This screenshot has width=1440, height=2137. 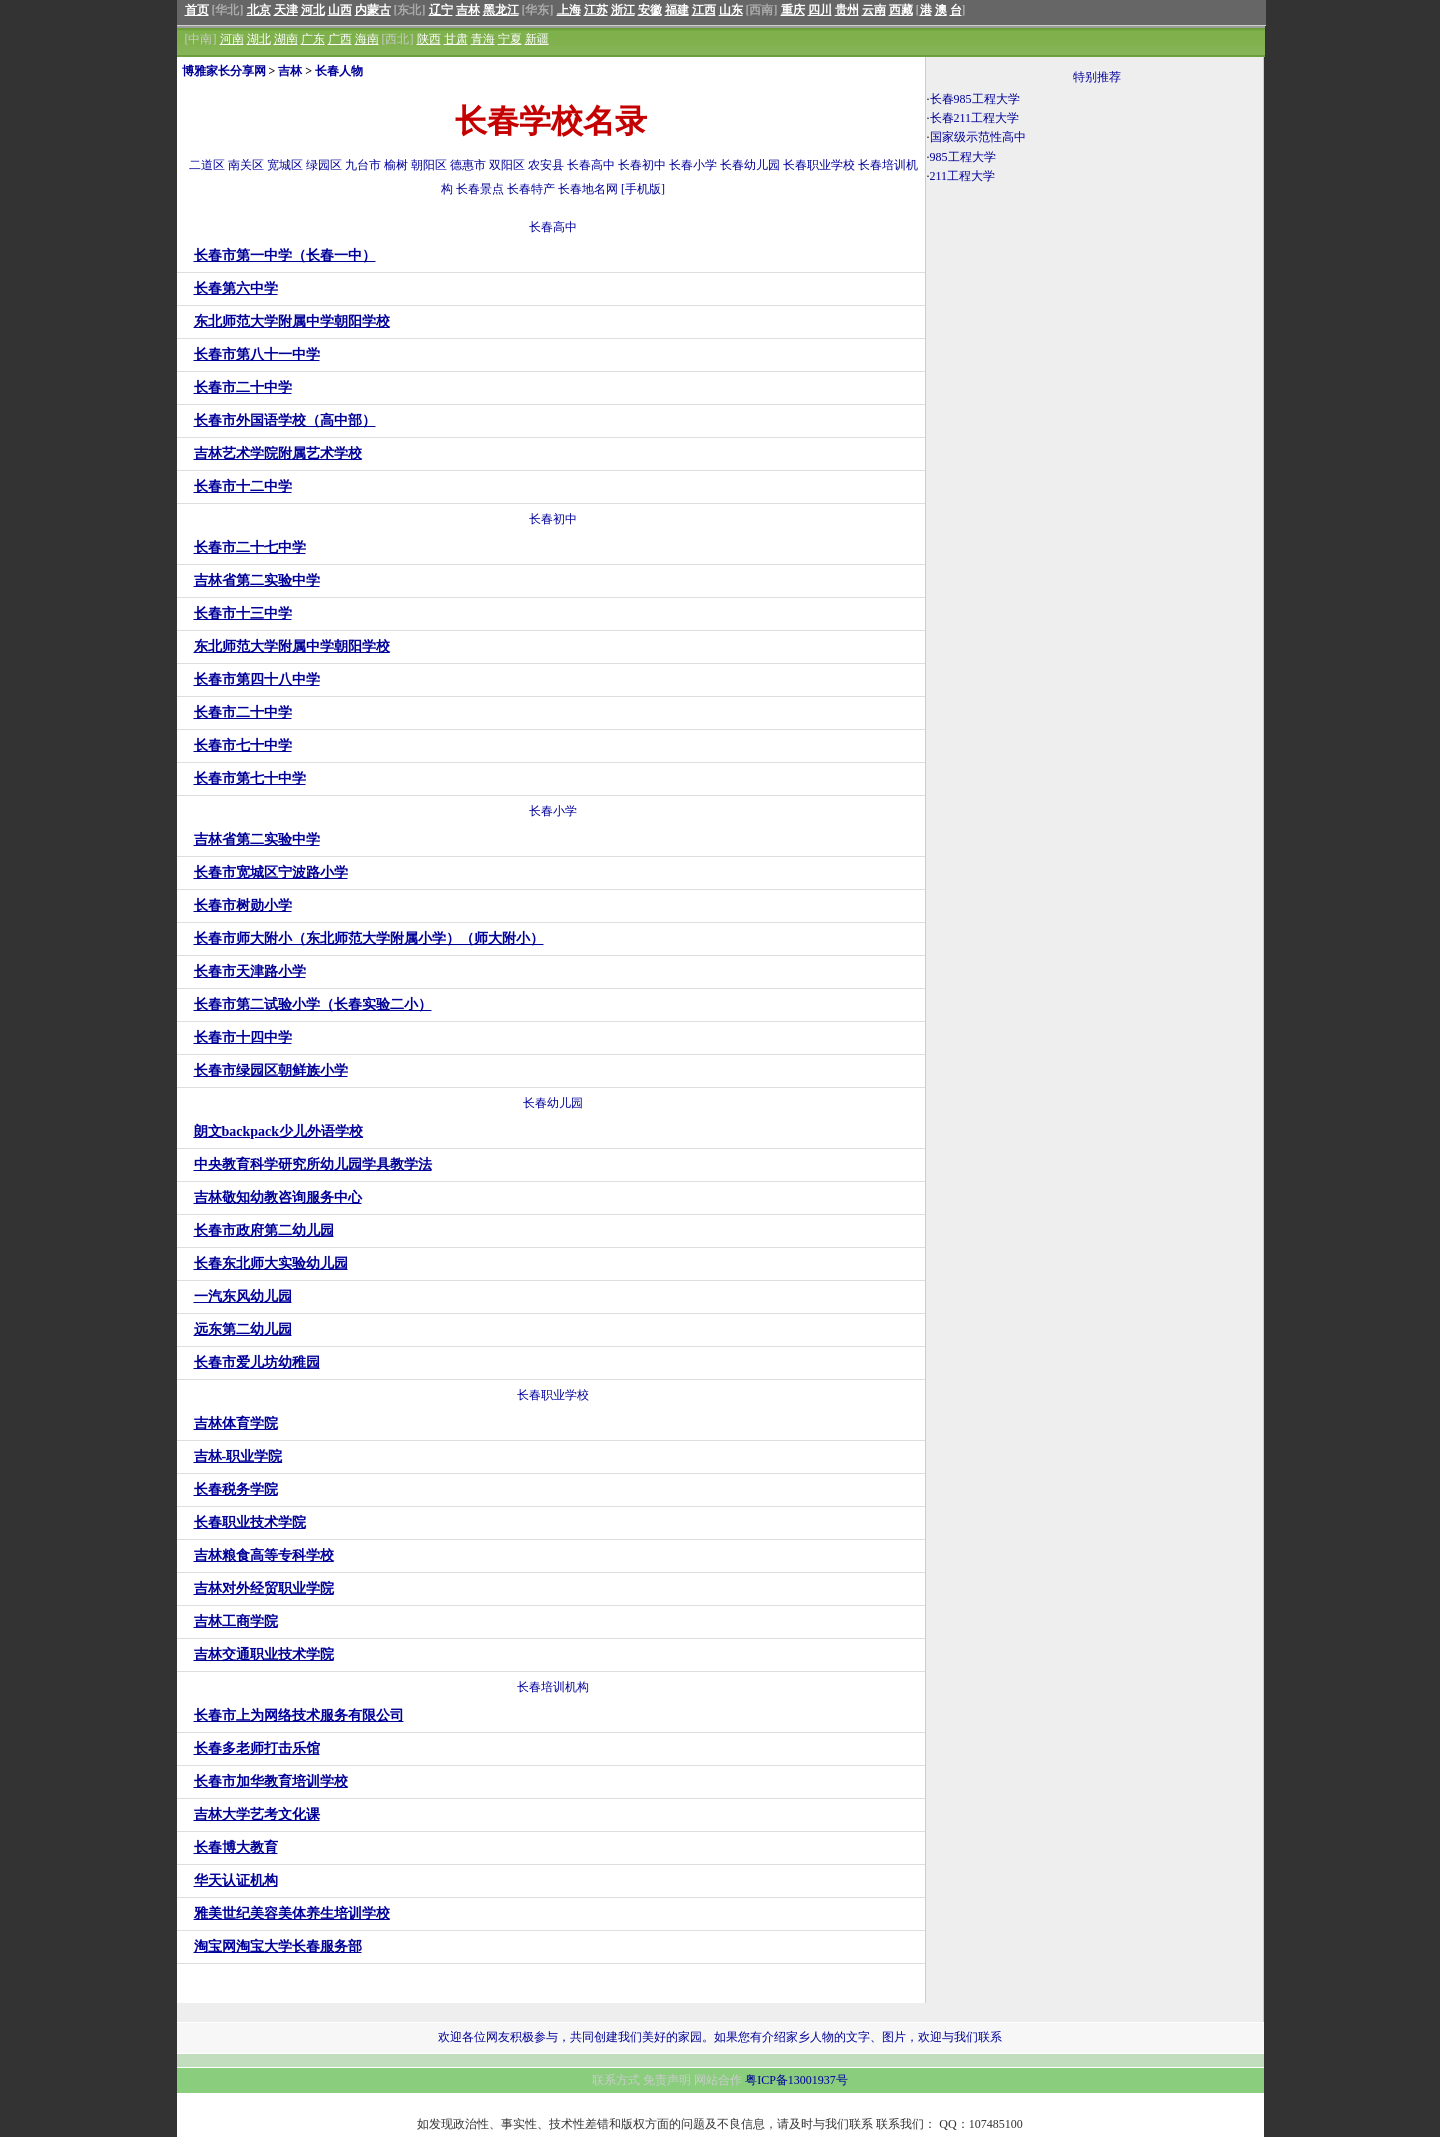 I want to click on 长春市加华教育培训学校, so click(x=271, y=1781).